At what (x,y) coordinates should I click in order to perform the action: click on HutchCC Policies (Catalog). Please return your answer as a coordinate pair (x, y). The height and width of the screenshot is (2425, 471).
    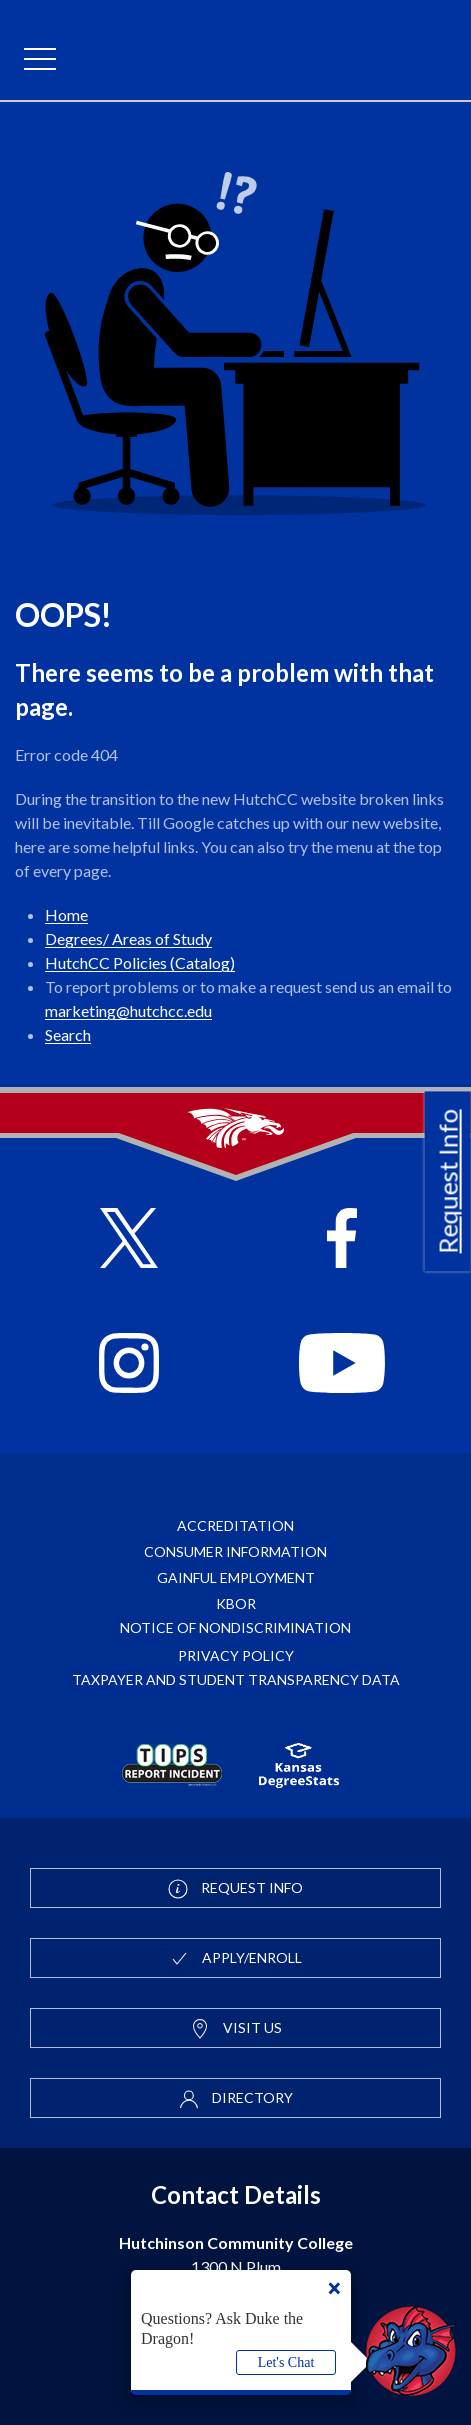
    Looking at the image, I should click on (140, 962).